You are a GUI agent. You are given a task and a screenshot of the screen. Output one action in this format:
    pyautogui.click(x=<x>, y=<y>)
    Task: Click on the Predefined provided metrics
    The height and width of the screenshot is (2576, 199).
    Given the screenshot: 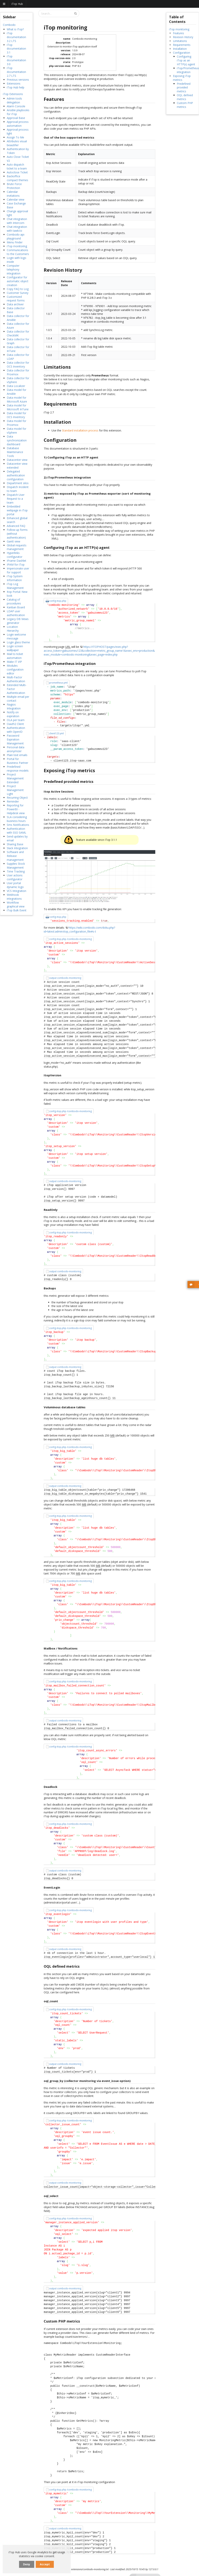 What is the action you would take?
    pyautogui.click(x=183, y=87)
    